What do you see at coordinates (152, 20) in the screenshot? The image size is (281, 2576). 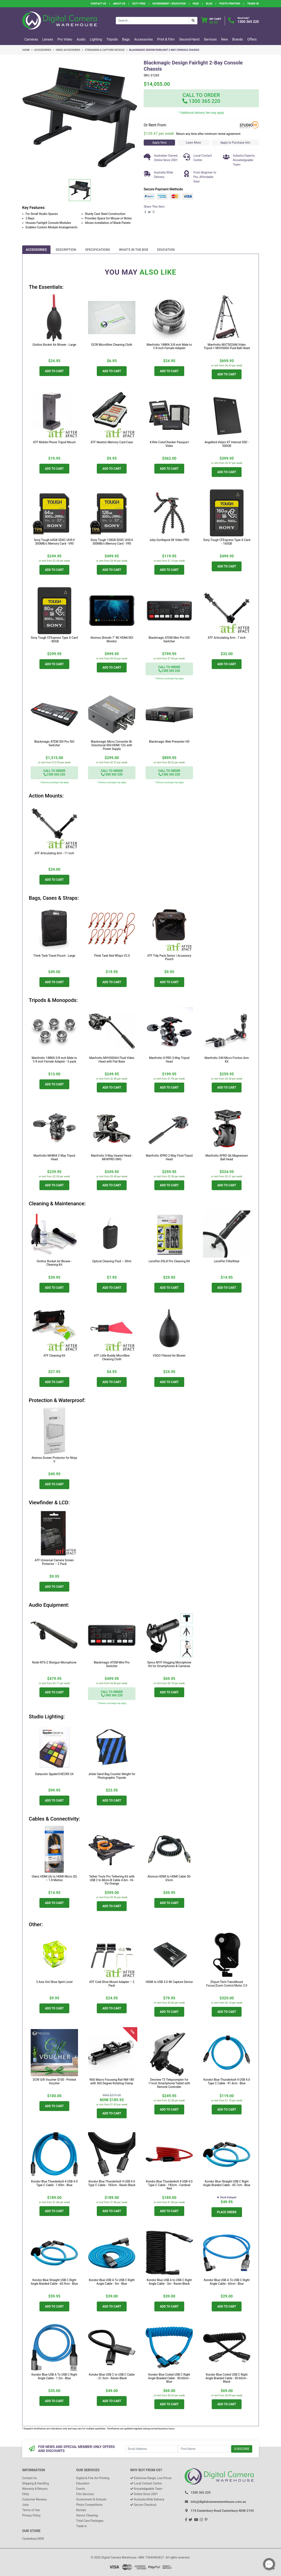 I see `[Input search]` at bounding box center [152, 20].